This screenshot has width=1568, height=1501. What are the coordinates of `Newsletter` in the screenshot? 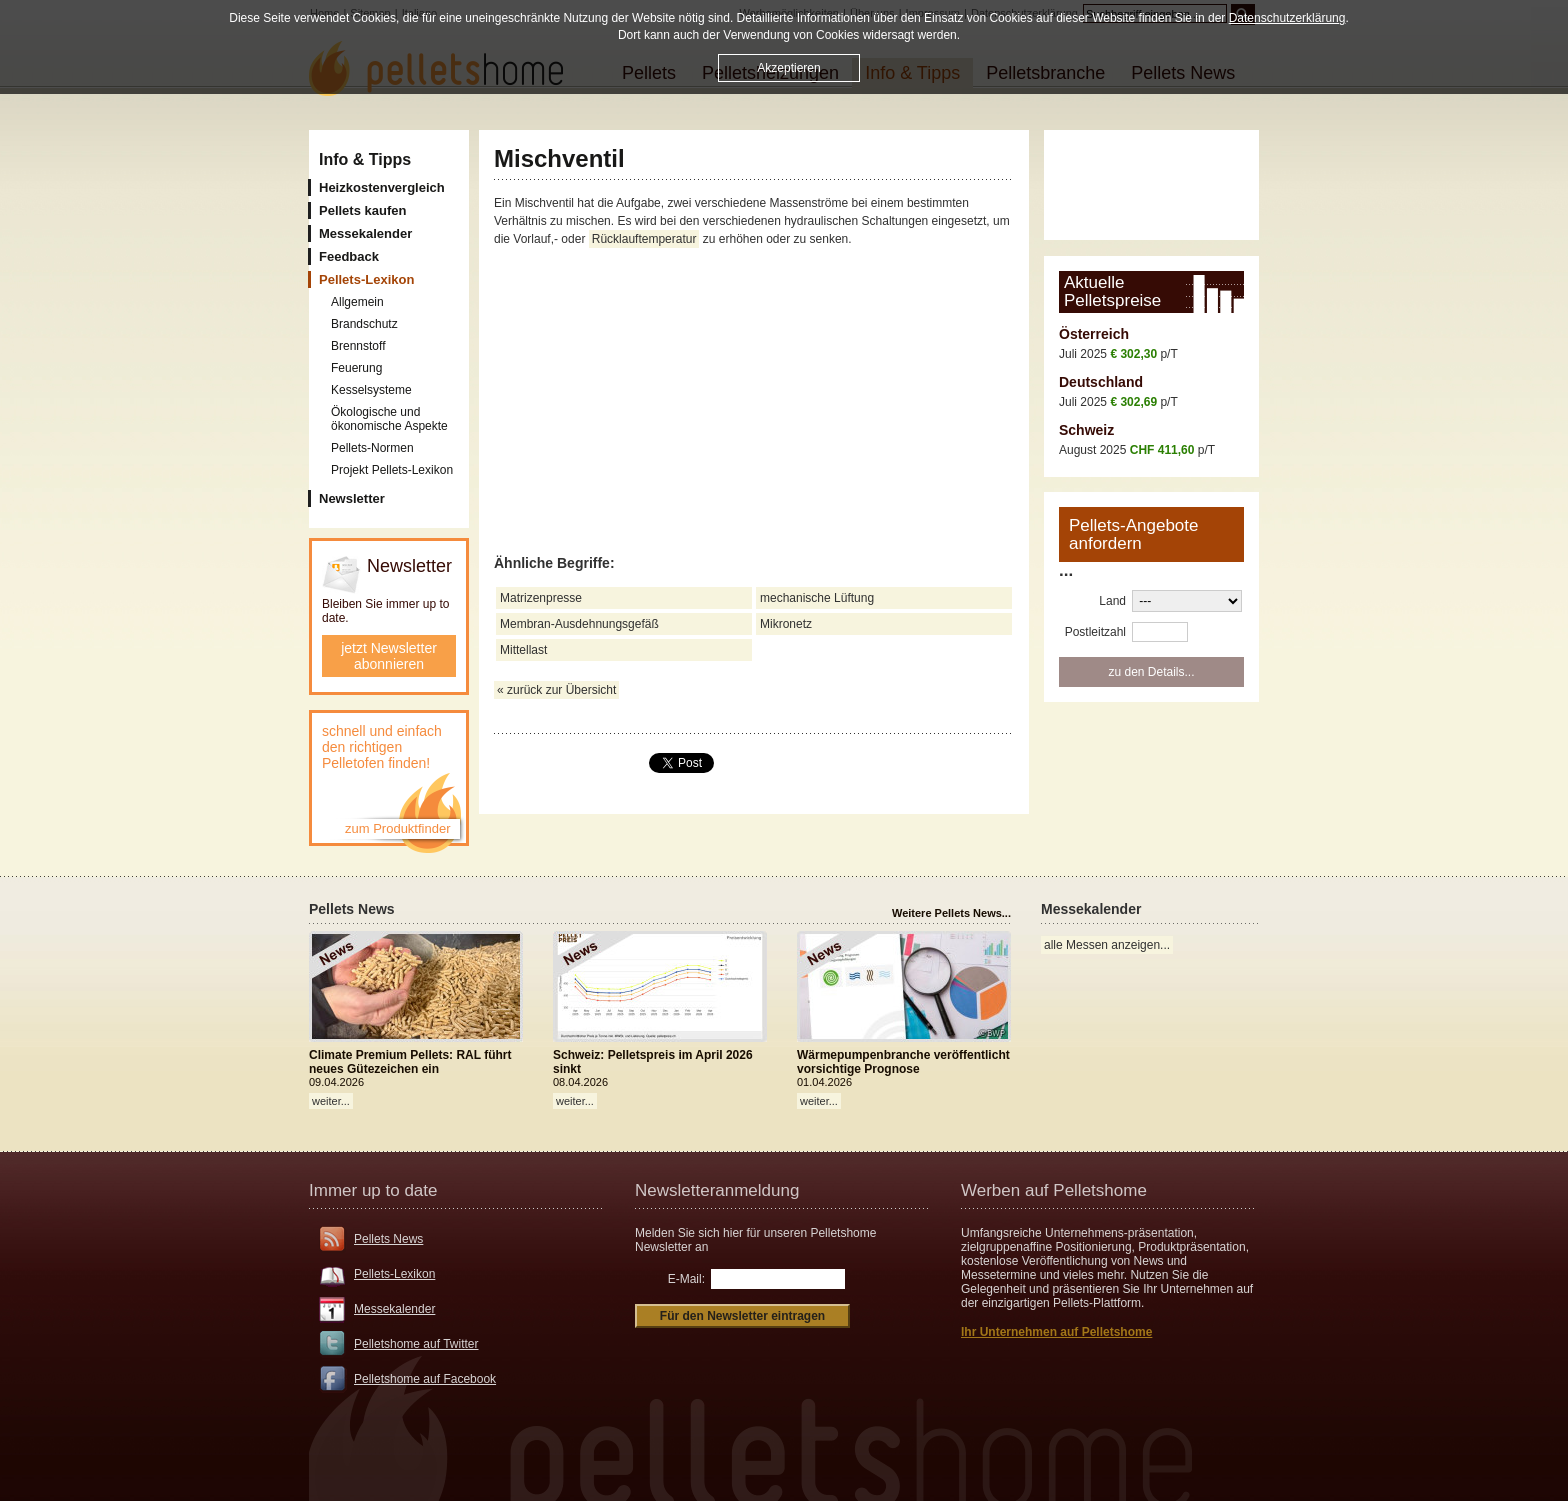 It's located at (352, 498).